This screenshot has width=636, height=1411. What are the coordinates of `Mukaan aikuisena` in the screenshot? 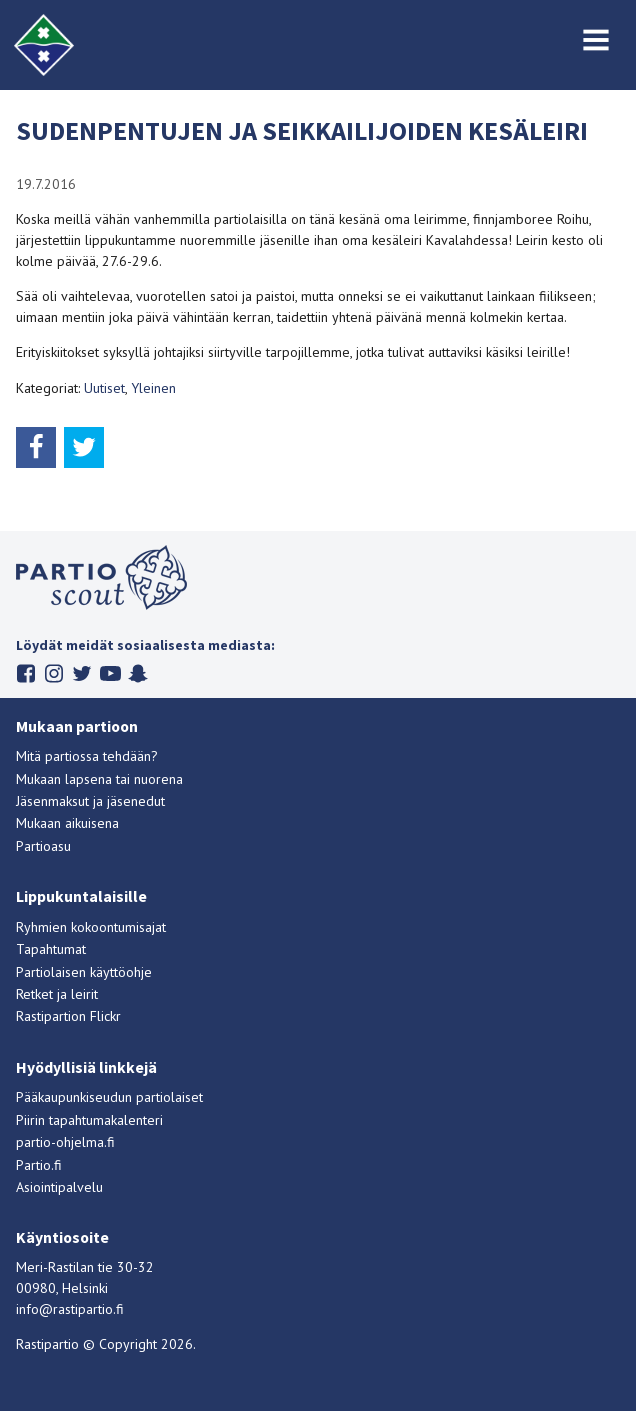 It's located at (67, 823).